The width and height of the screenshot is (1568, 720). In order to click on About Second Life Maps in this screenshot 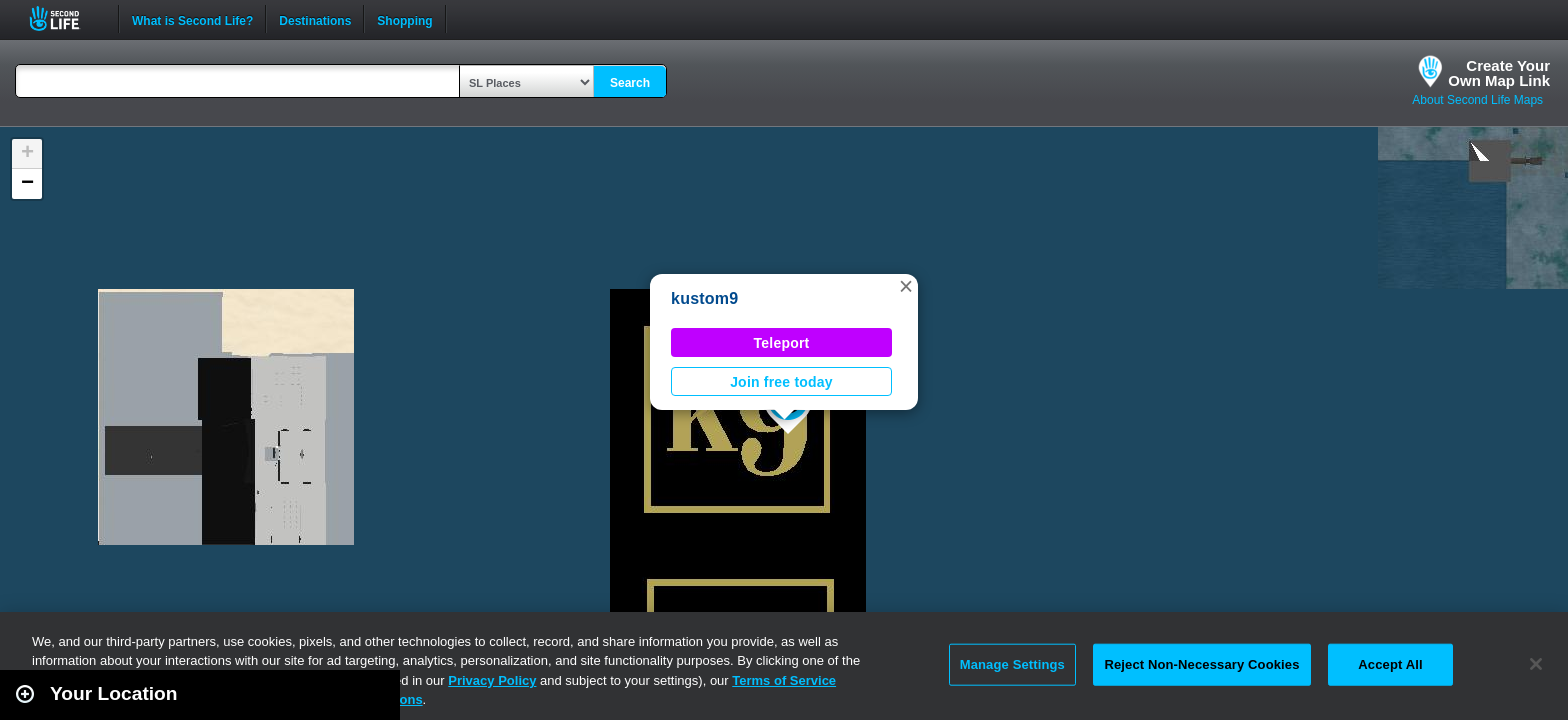, I will do `click(1477, 100)`.